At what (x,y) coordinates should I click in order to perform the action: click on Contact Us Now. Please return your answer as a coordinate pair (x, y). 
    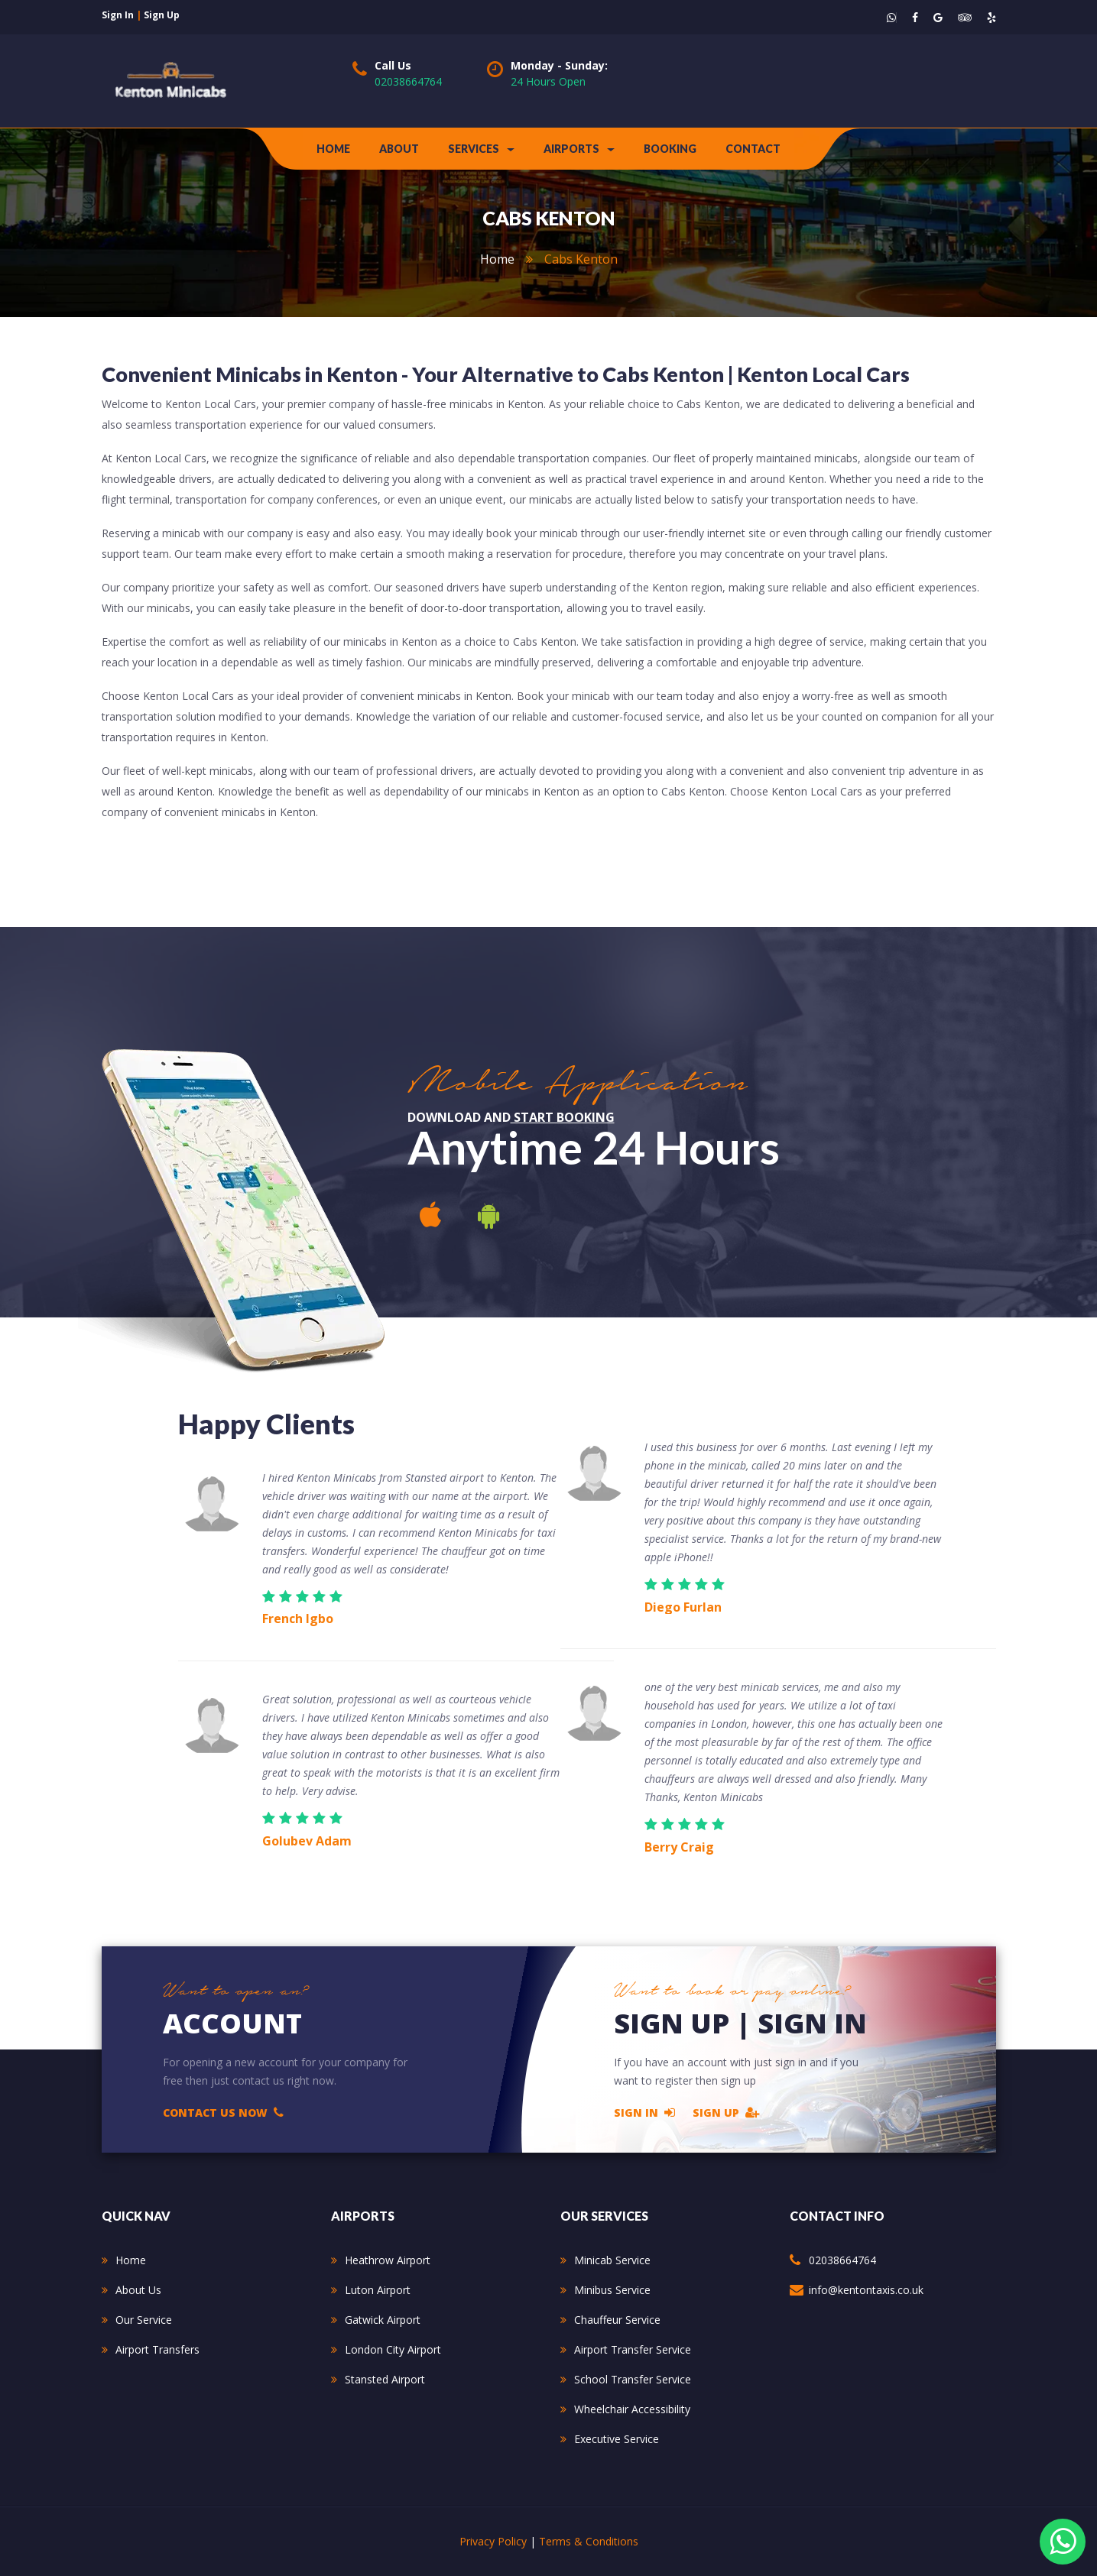
    Looking at the image, I should click on (223, 2112).